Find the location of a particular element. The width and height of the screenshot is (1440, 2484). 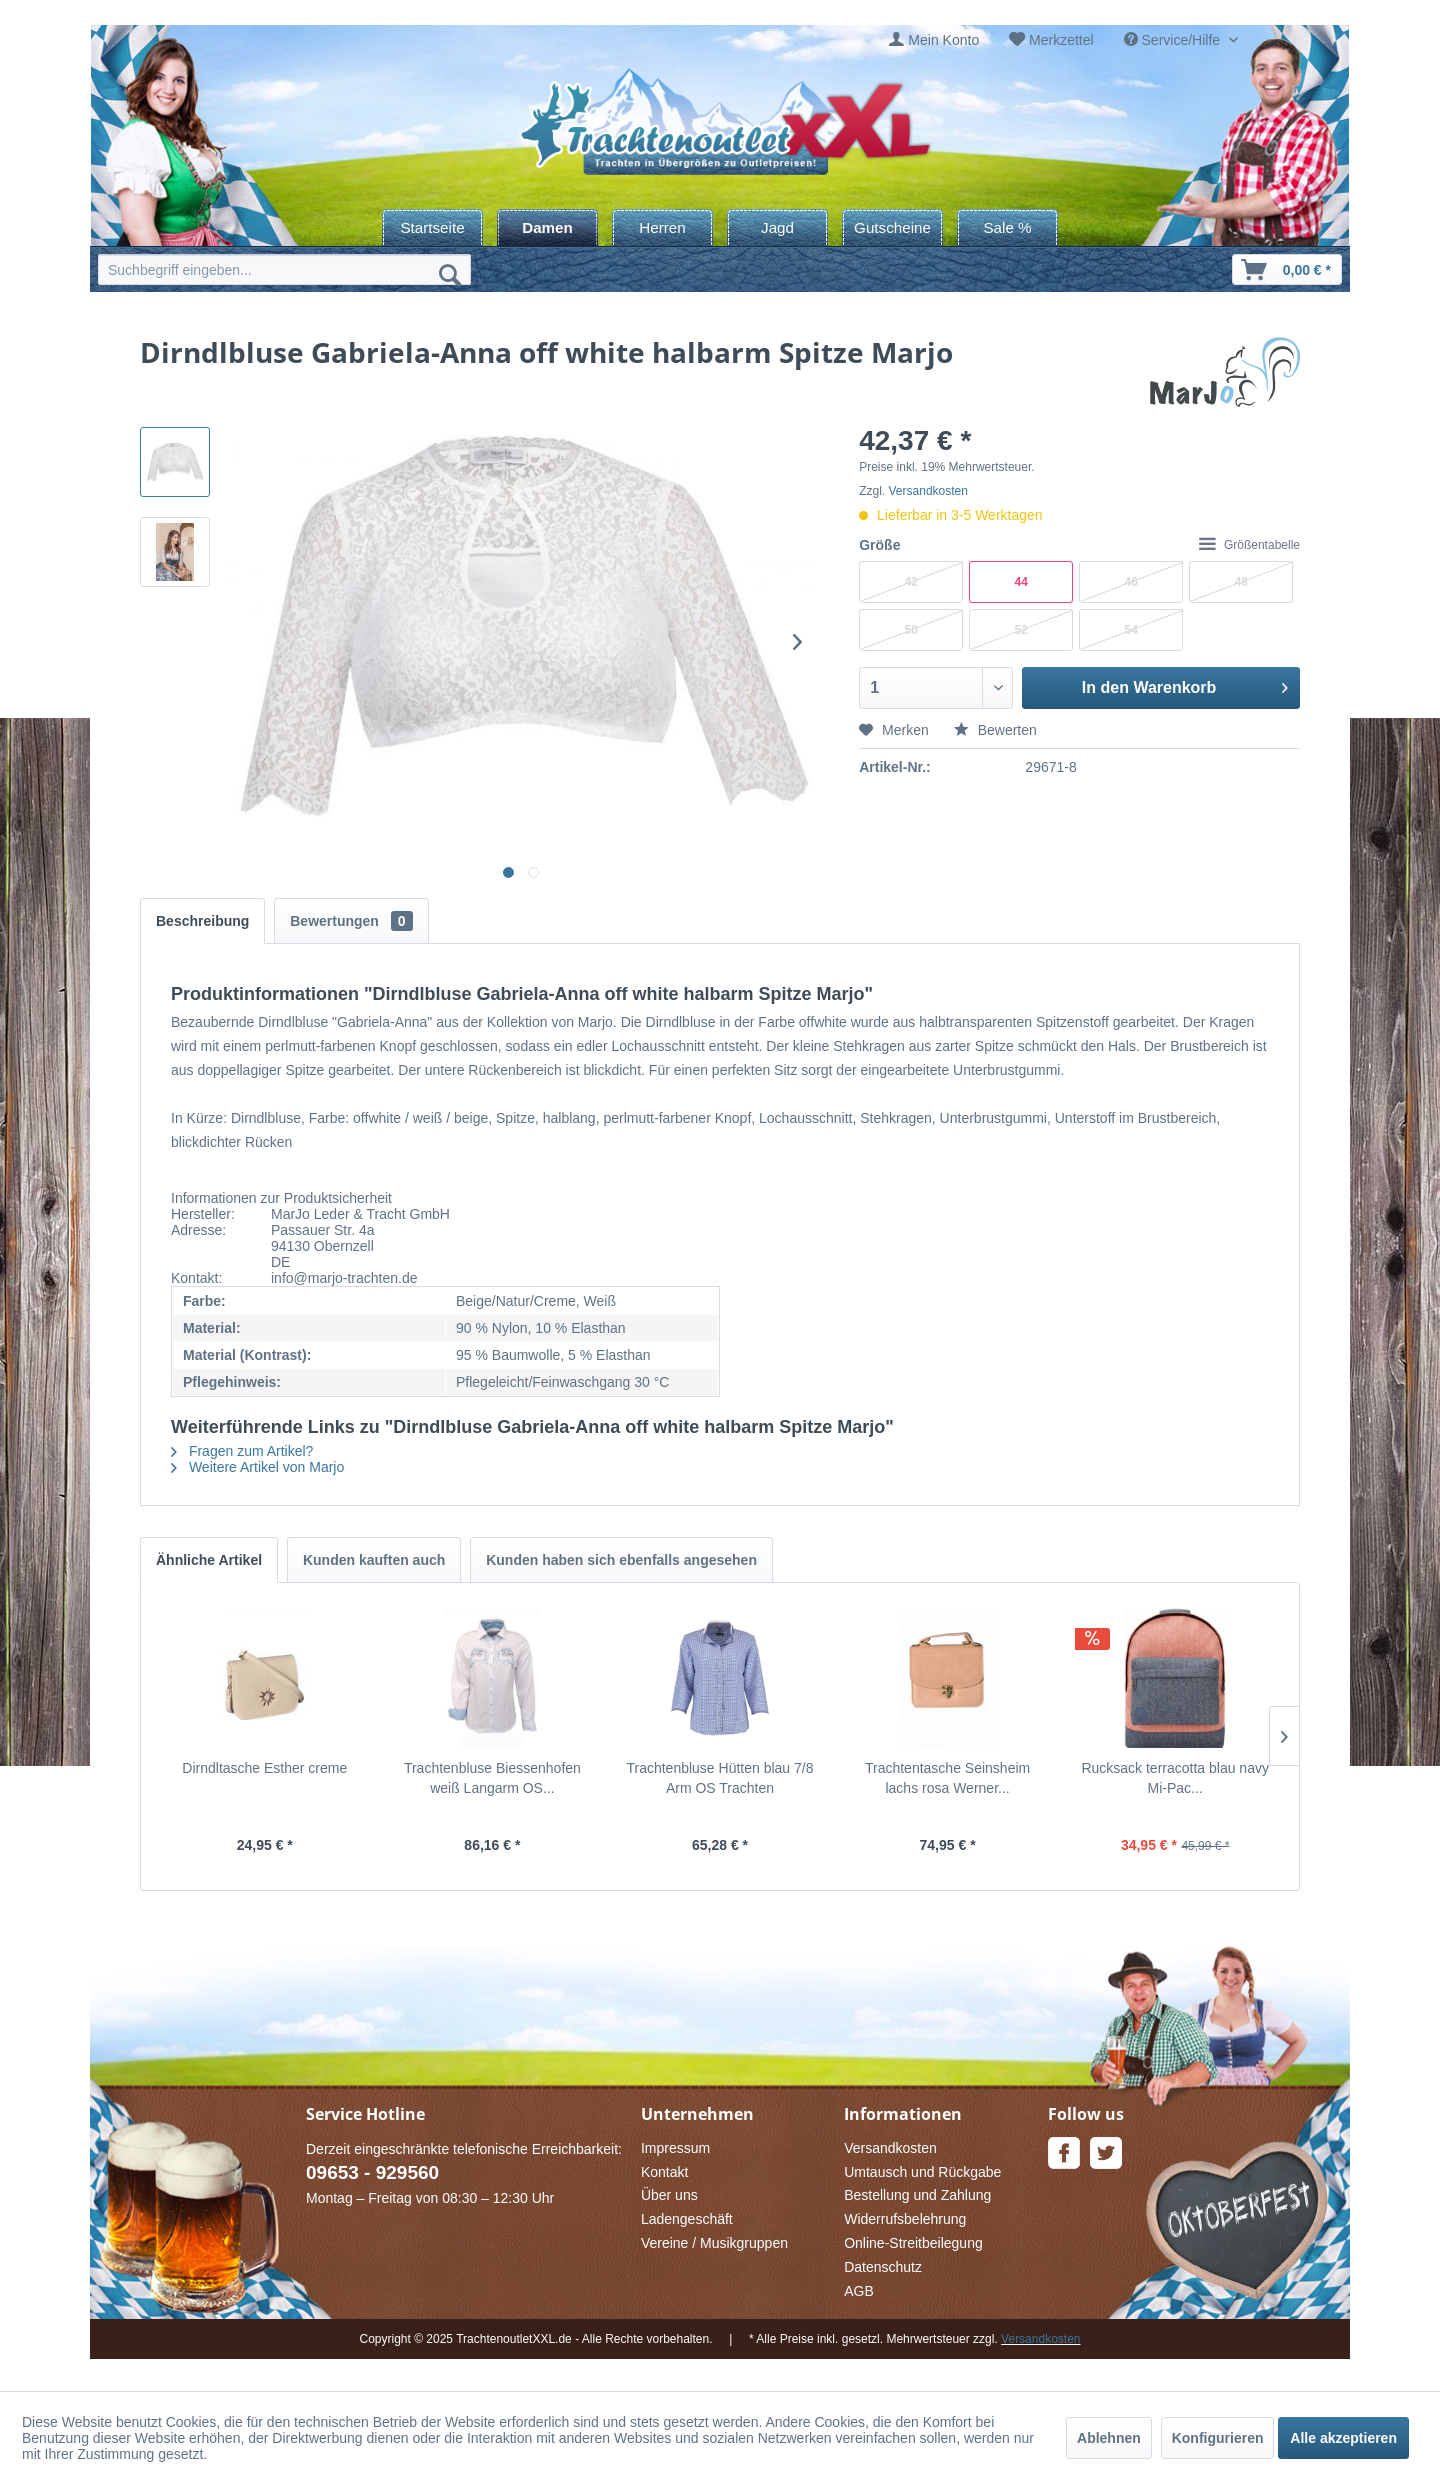

Trachtentasche Seinsheim lachs rosa Werner... is located at coordinates (947, 1778).